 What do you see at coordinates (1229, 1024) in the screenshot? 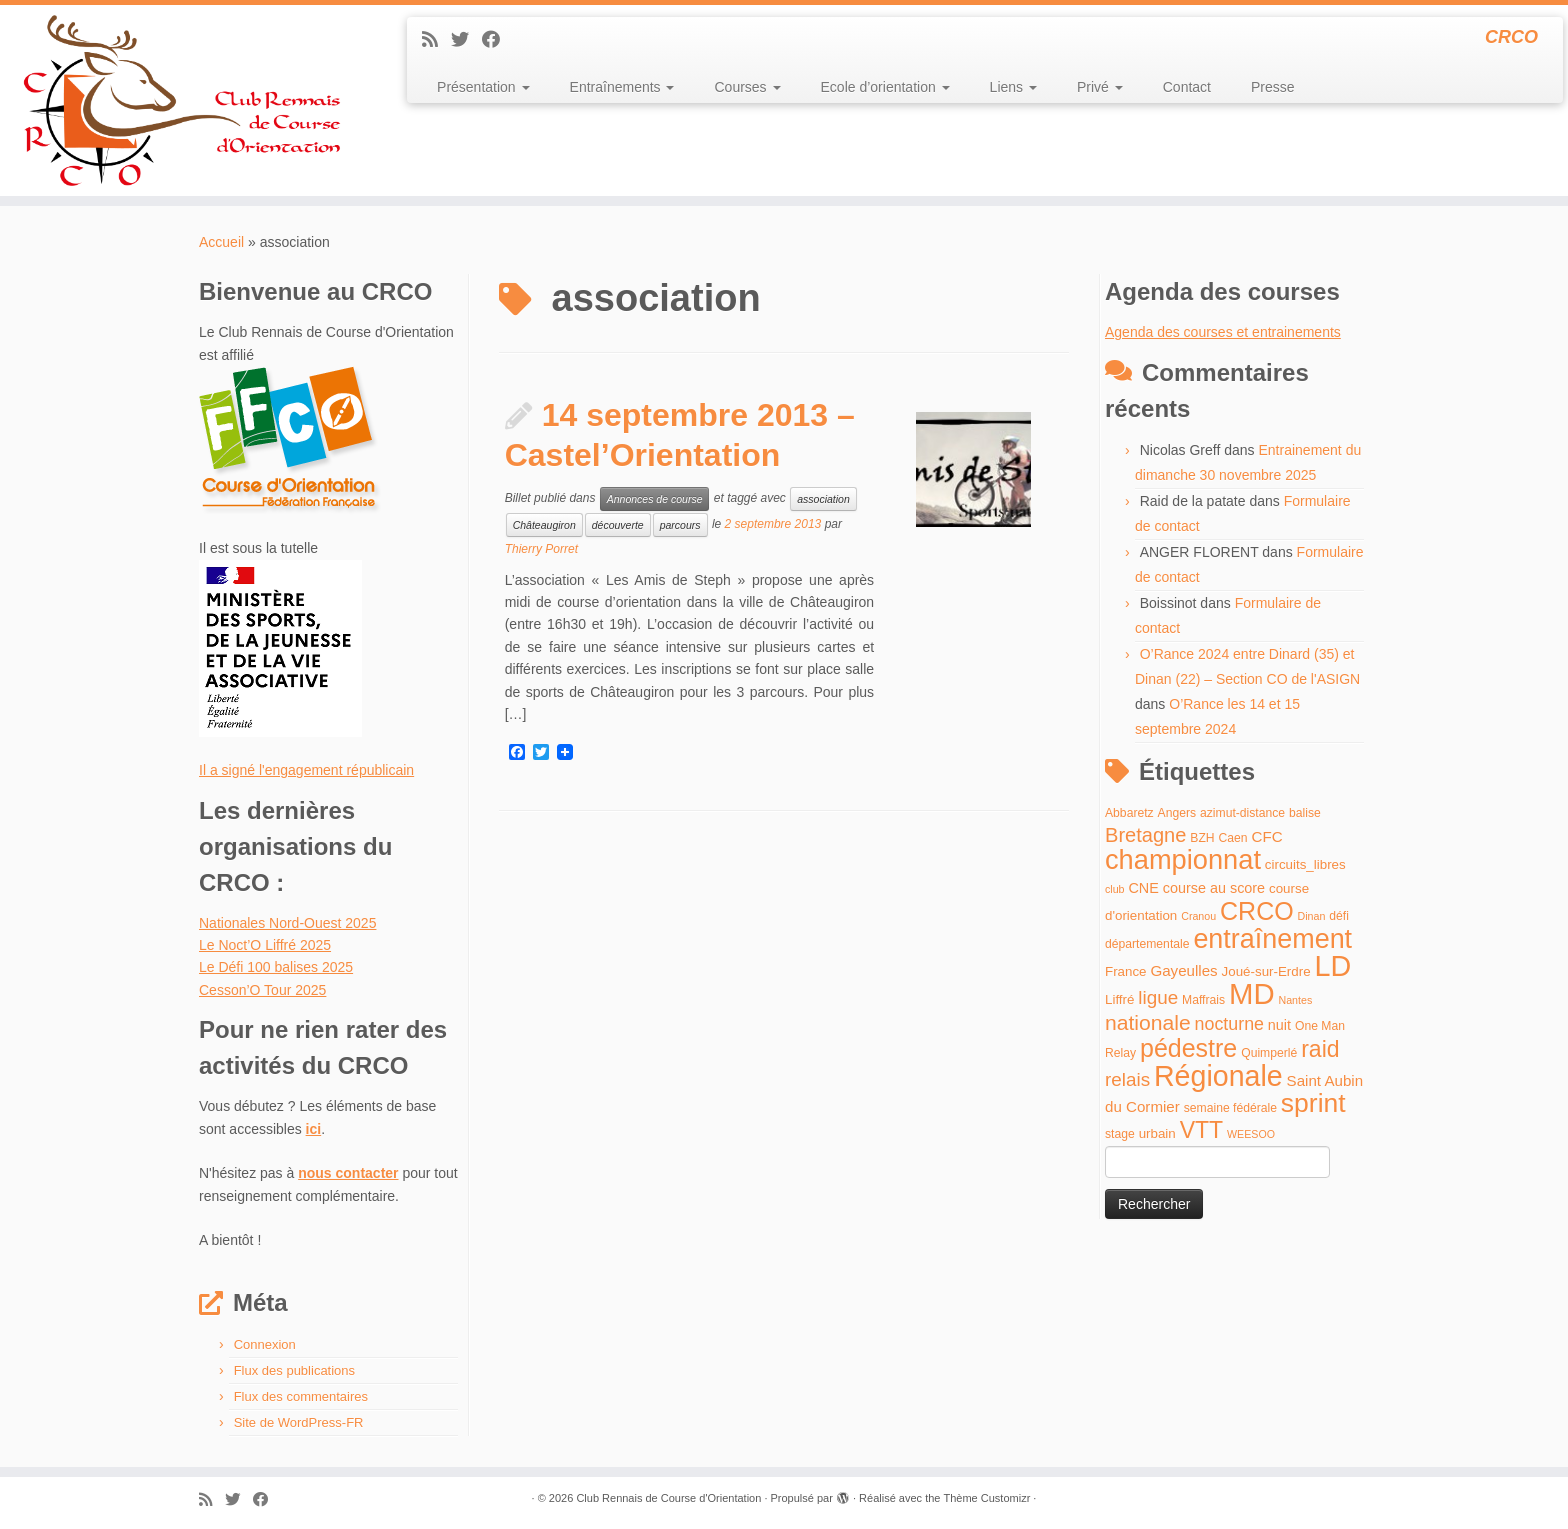
I see `nocturne [nocturne (11 éléments)]` at bounding box center [1229, 1024].